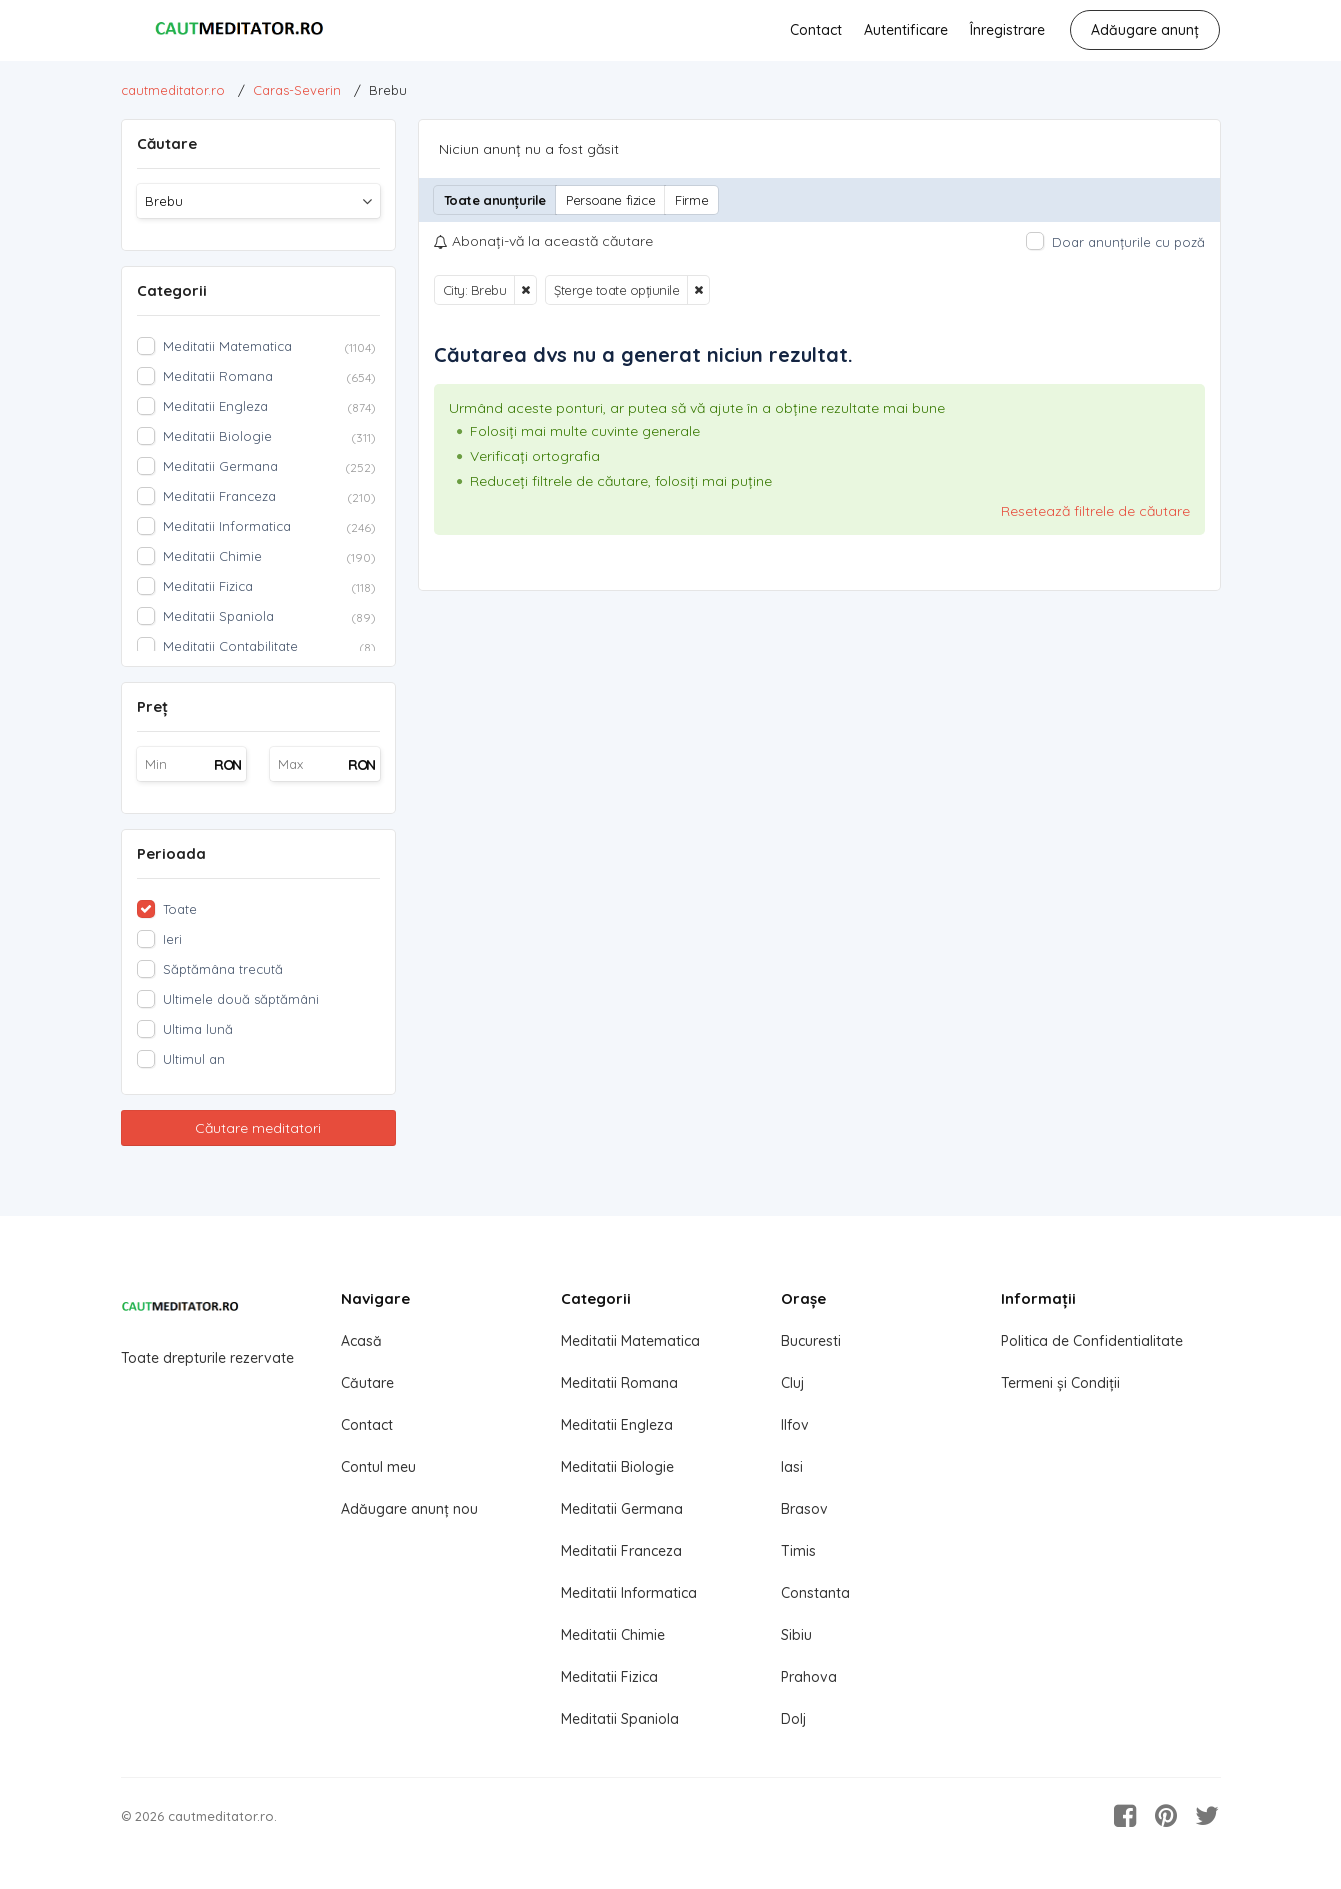  Describe the element at coordinates (258, 1128) in the screenshot. I see `Căutare meditatori` at that location.